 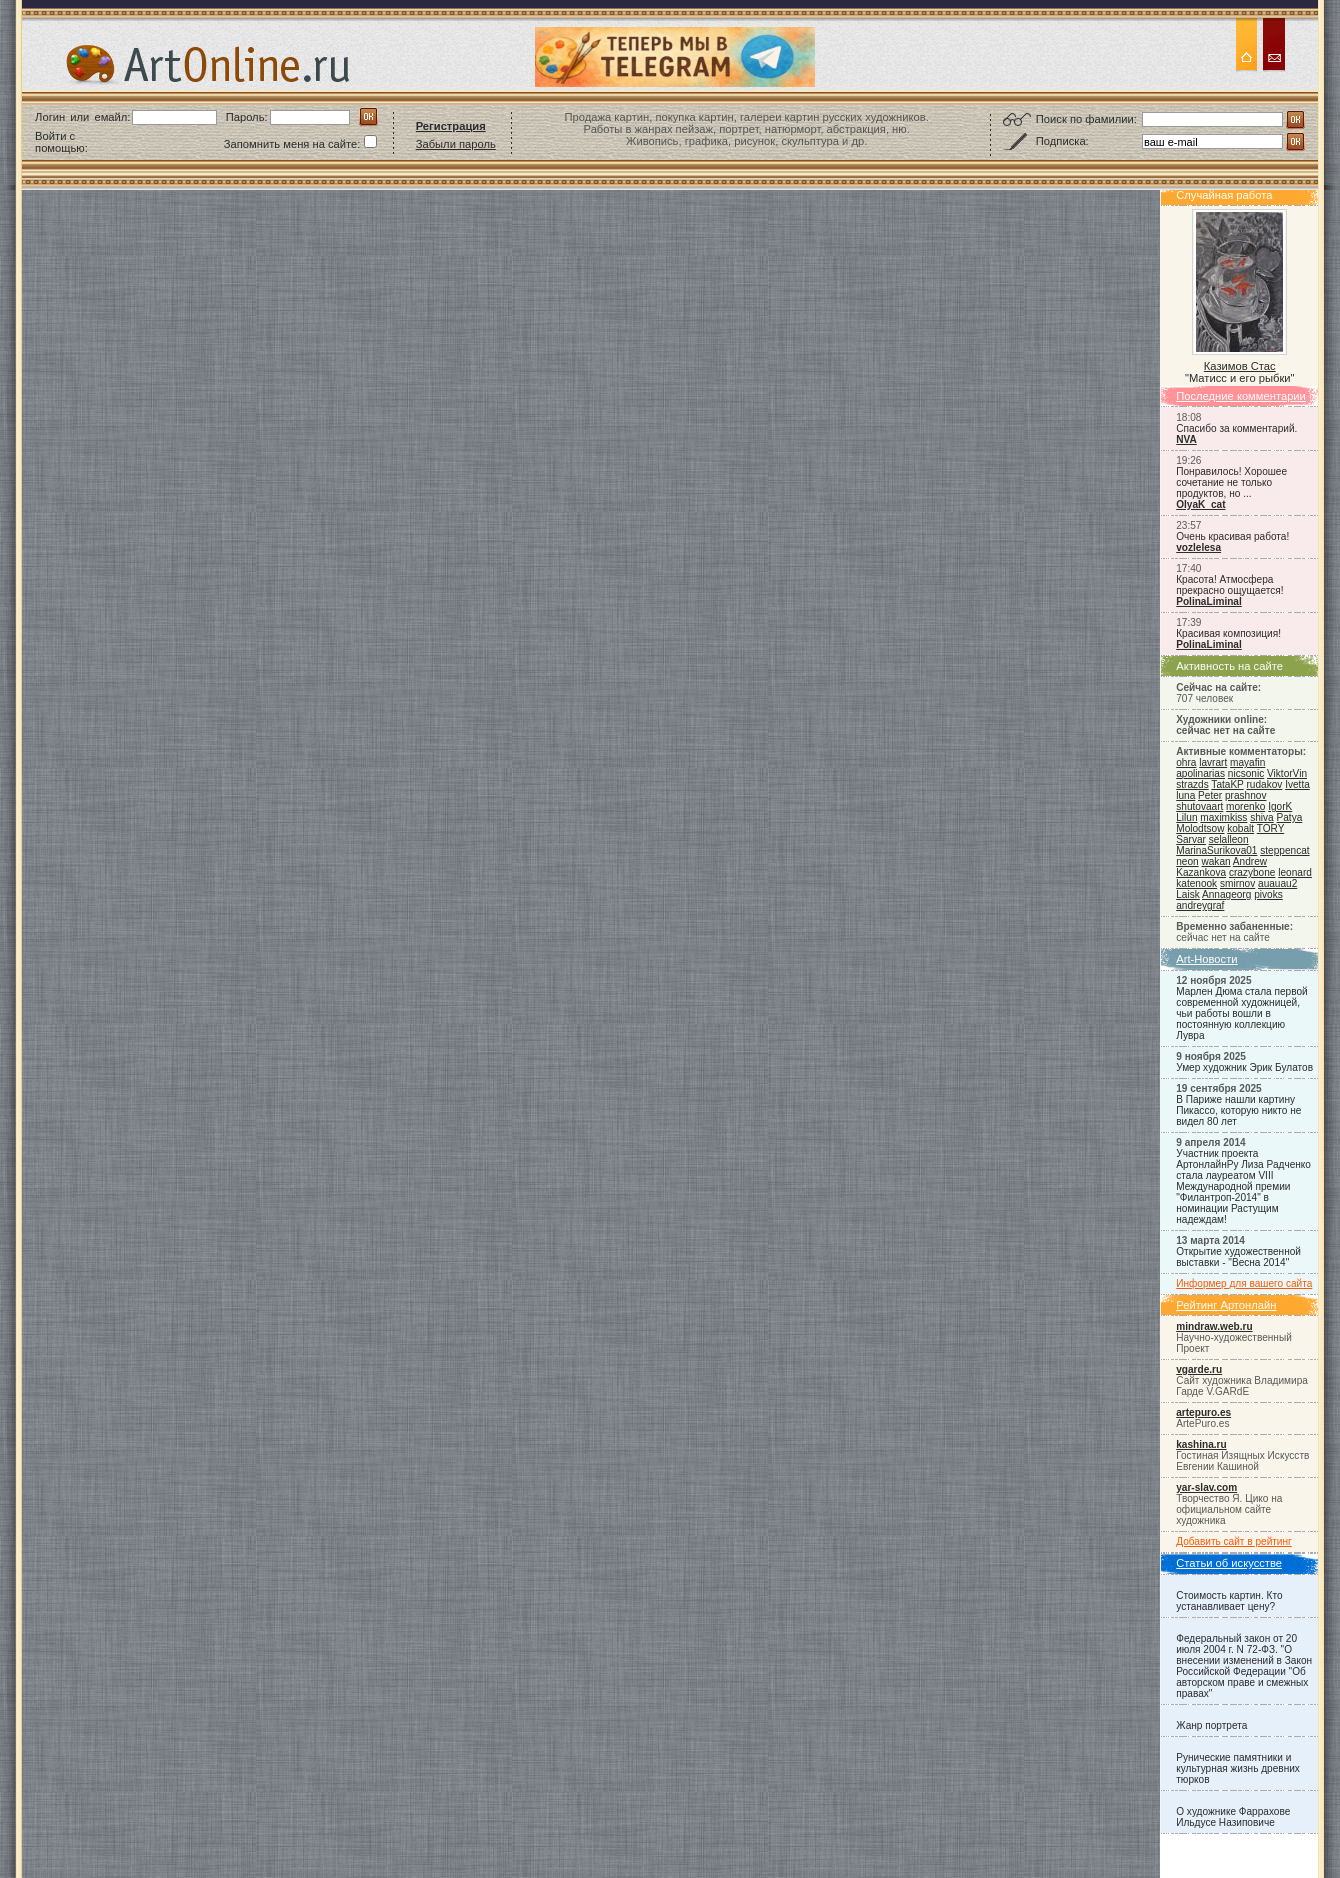 What do you see at coordinates (1270, 828) in the screenshot?
I see `TORY` at bounding box center [1270, 828].